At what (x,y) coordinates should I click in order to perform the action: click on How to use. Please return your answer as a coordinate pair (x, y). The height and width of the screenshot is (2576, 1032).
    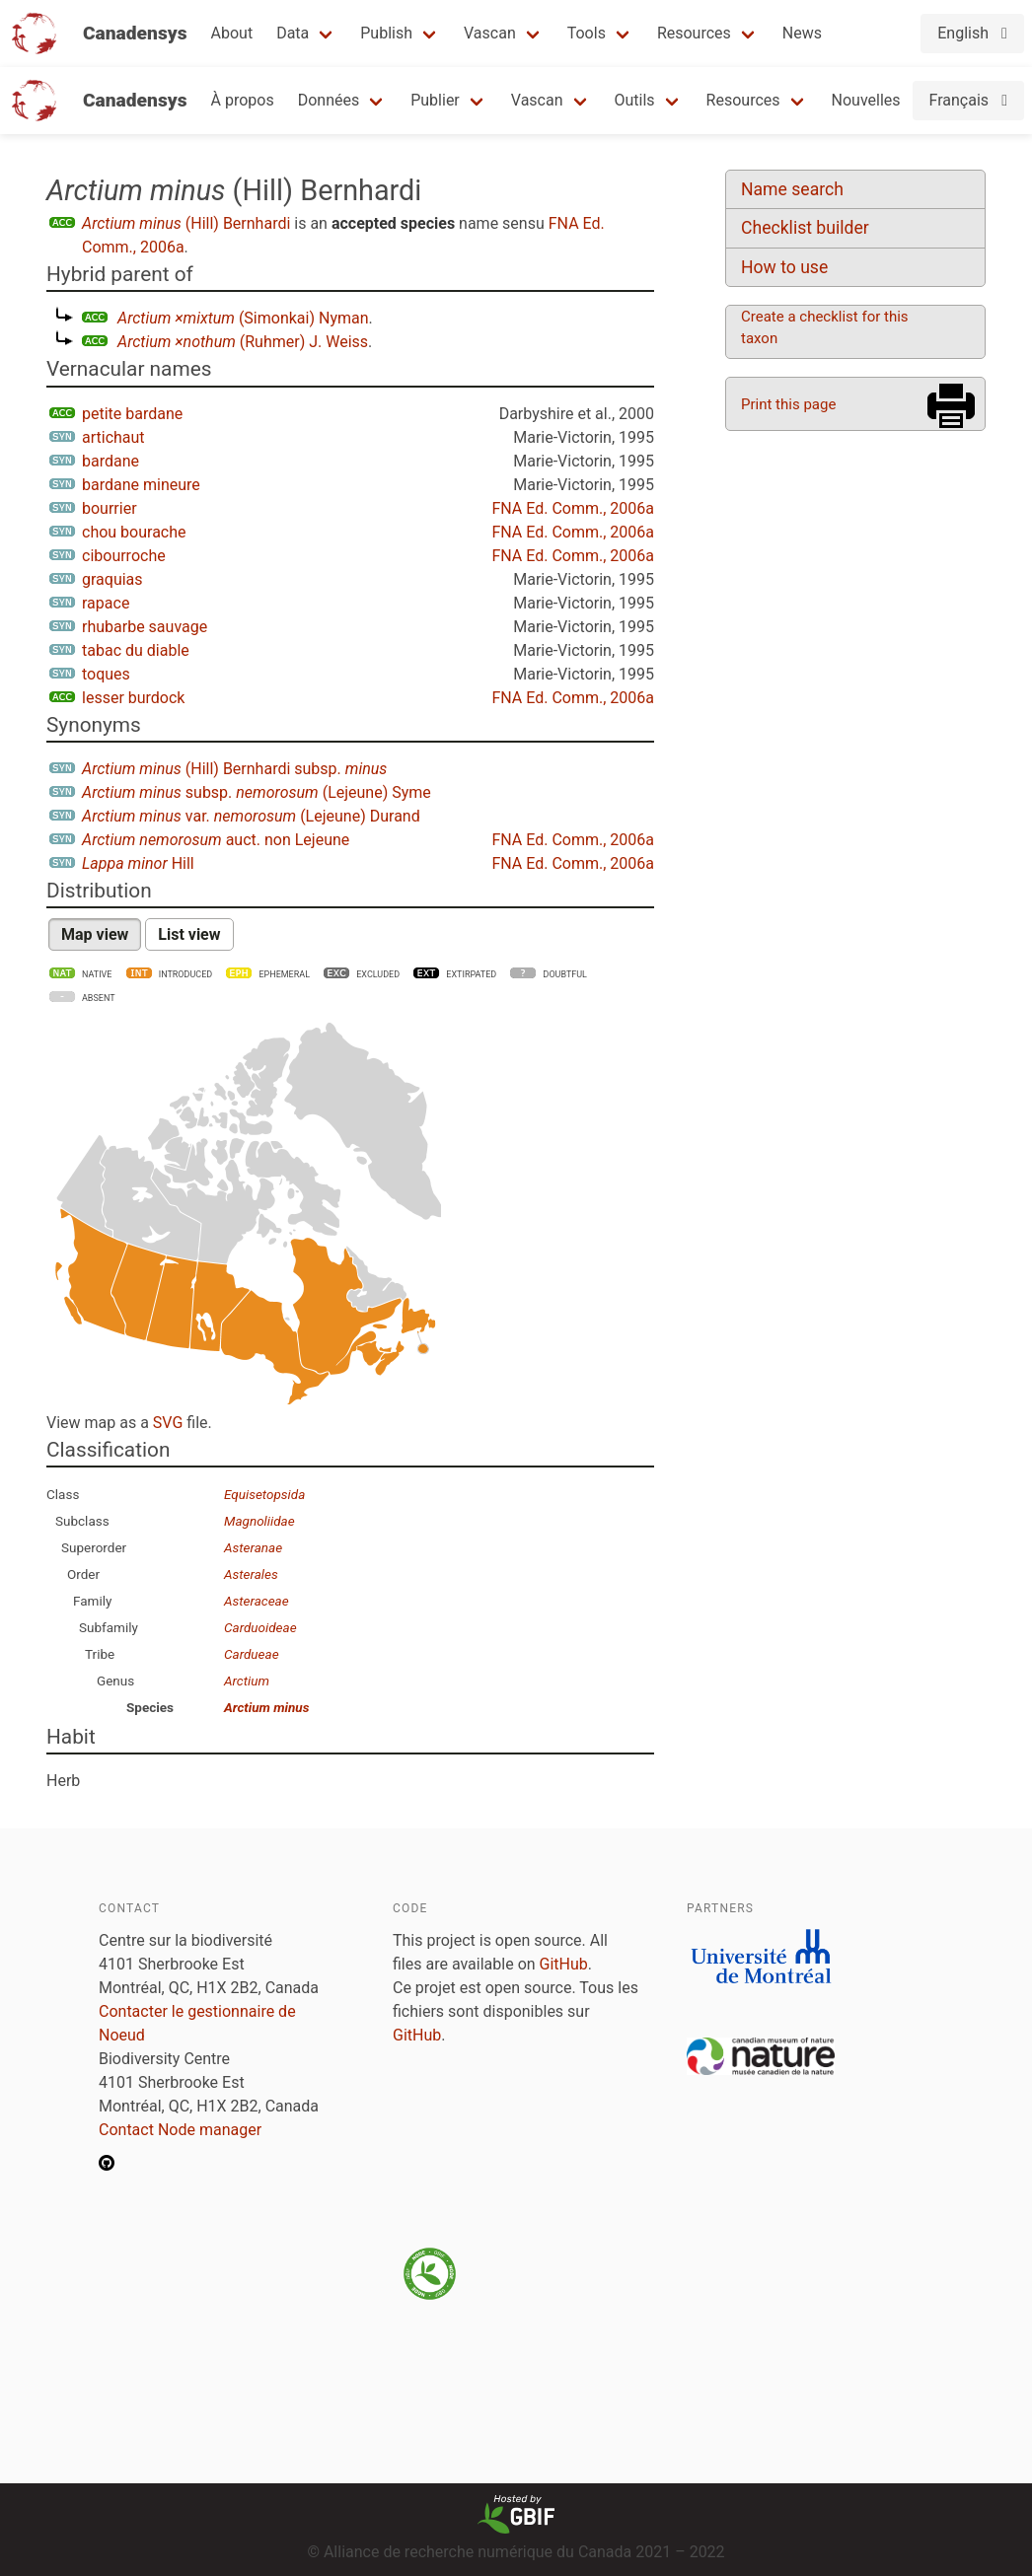
    Looking at the image, I should click on (784, 267).